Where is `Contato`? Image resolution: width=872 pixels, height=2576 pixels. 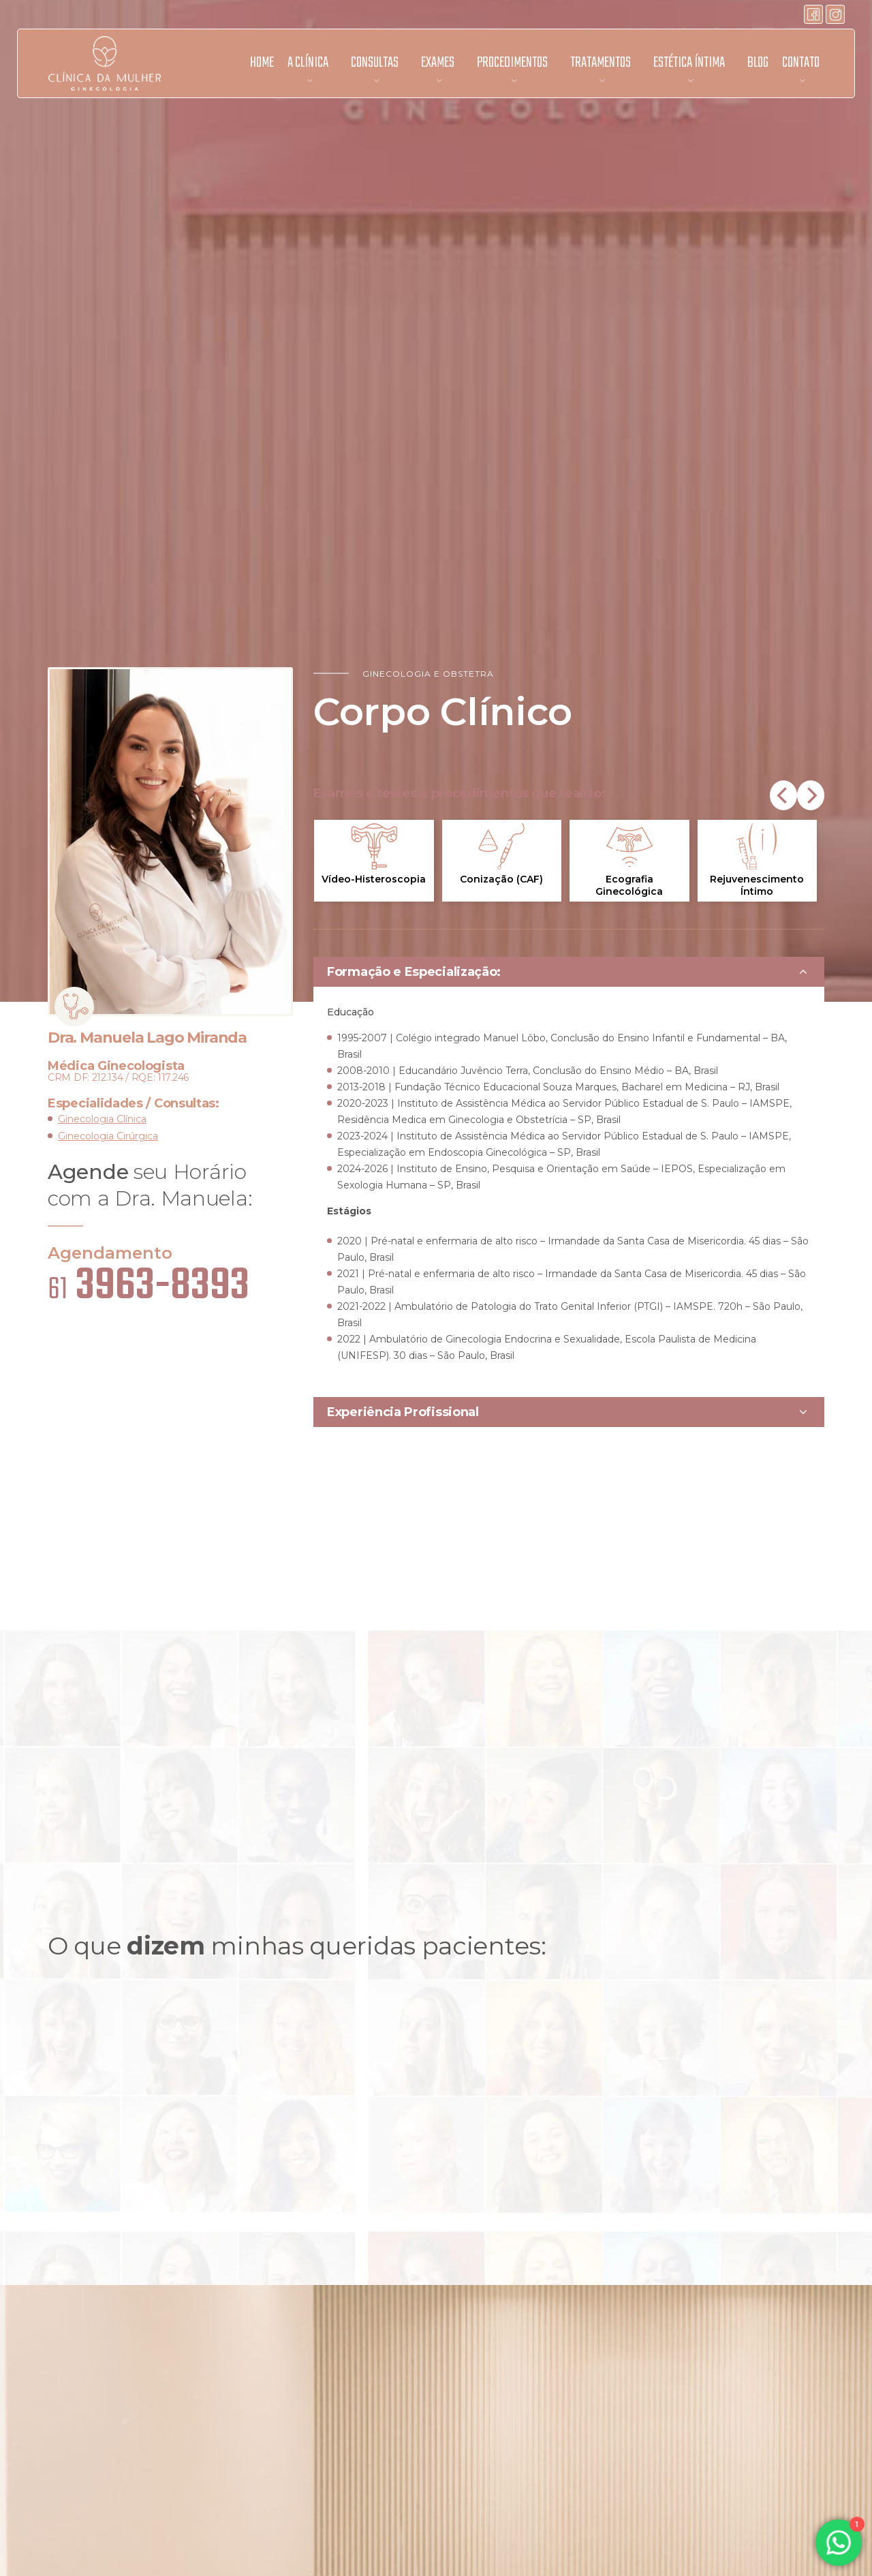
Contato is located at coordinates (801, 62).